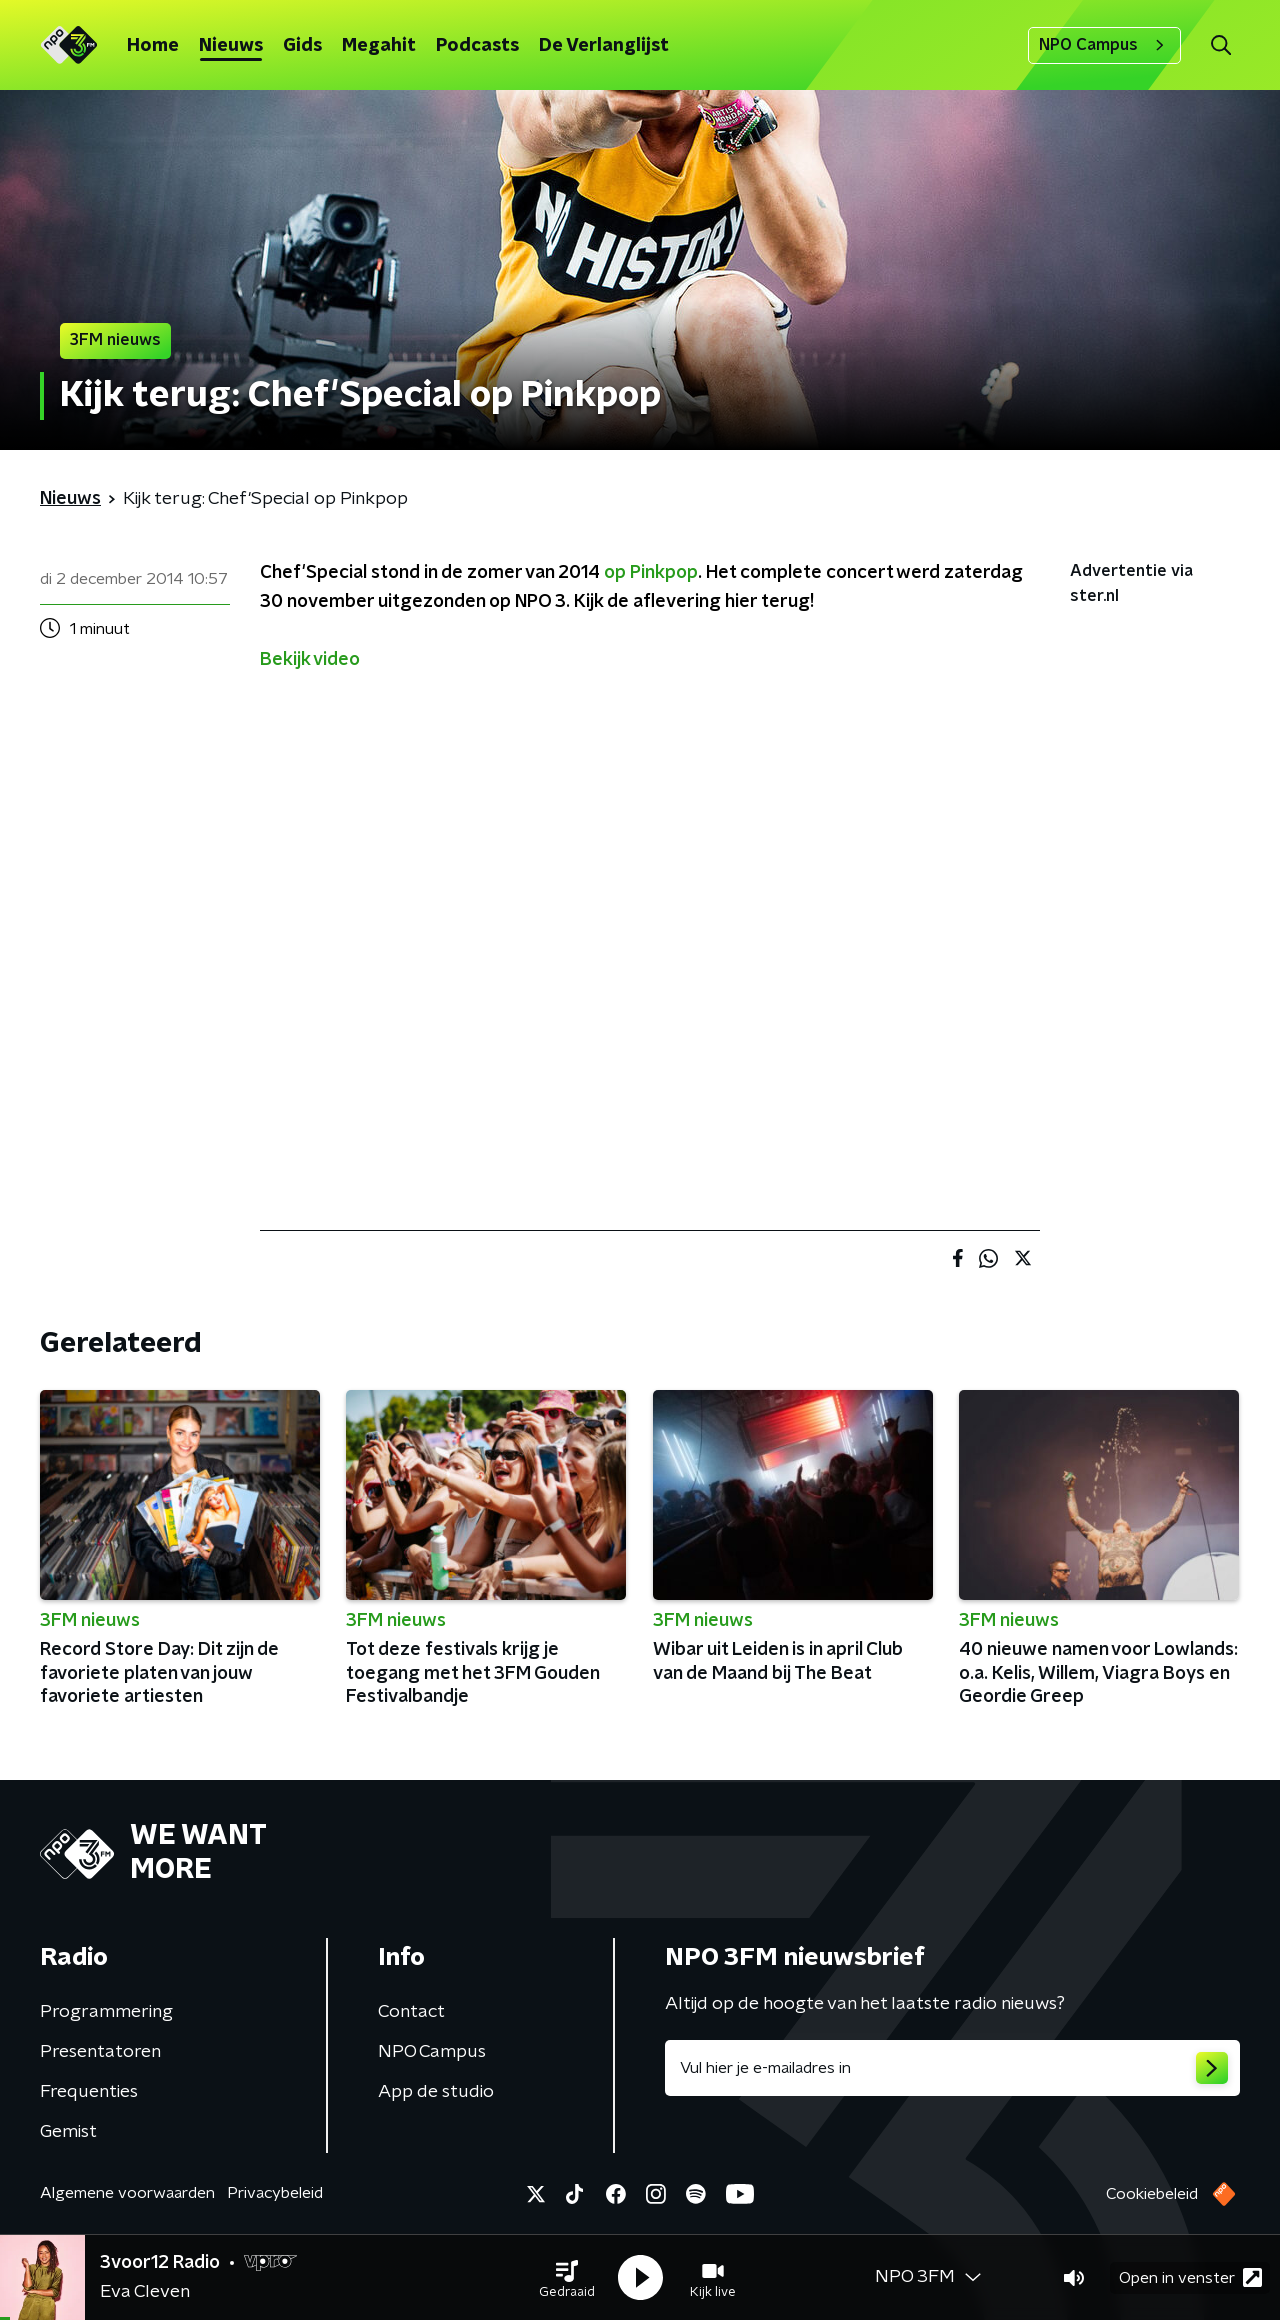  Describe the element at coordinates (651, 573) in the screenshot. I see `op Pinkpop` at that location.